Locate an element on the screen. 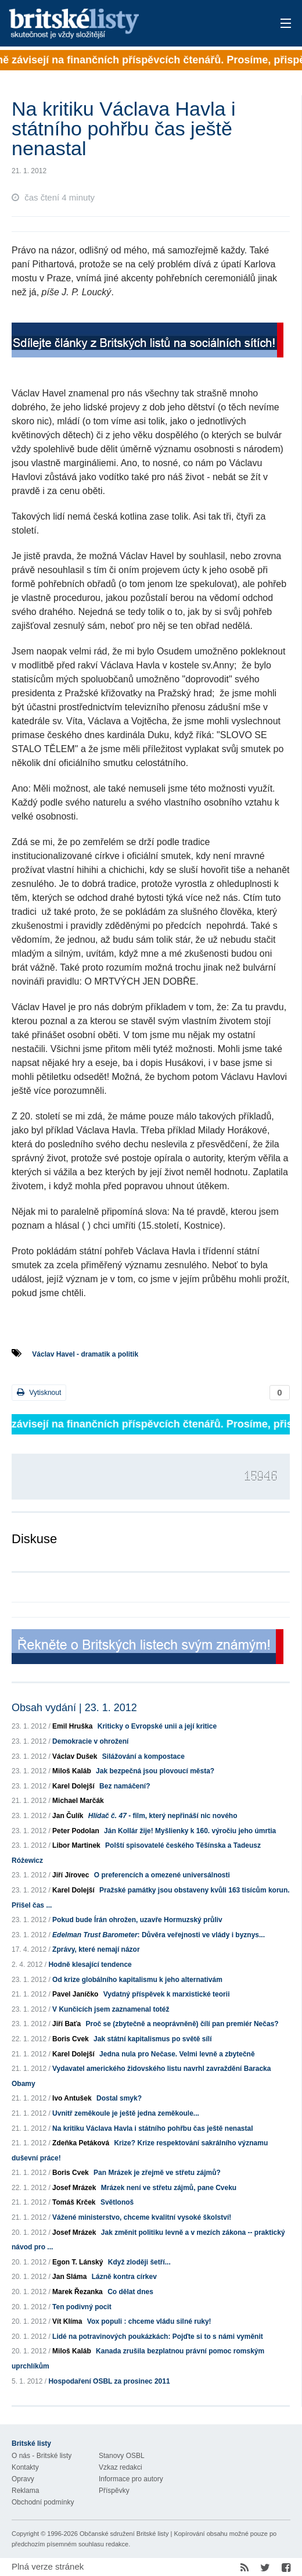 This screenshot has height=2576, width=302. Když zloději šetří... is located at coordinates (139, 2262).